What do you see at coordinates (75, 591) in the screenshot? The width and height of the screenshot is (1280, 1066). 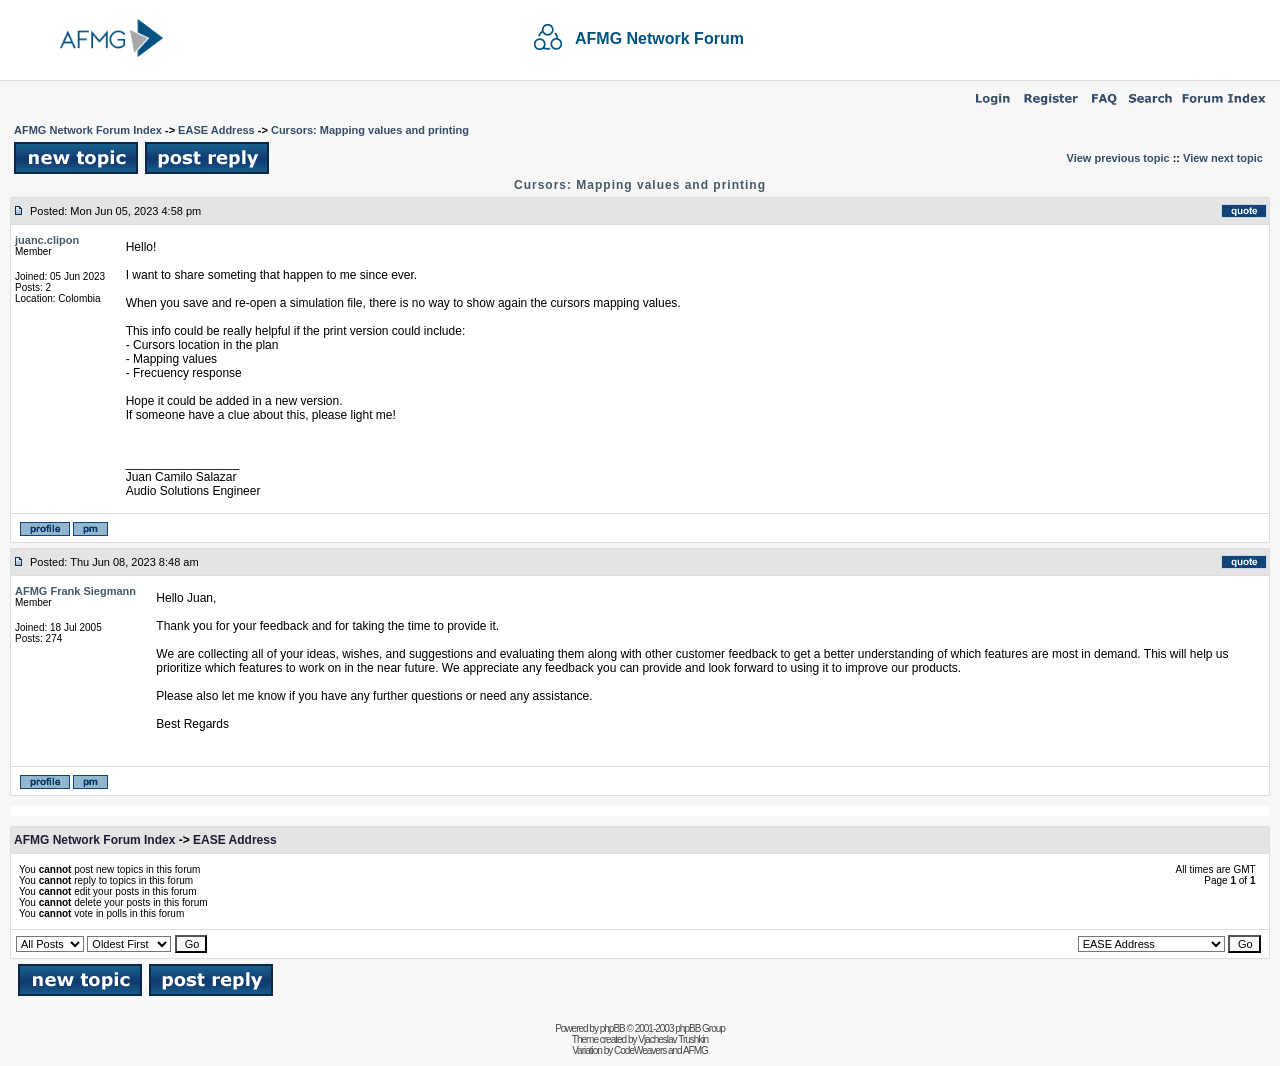 I see `AFMG Frank Siegmann` at bounding box center [75, 591].